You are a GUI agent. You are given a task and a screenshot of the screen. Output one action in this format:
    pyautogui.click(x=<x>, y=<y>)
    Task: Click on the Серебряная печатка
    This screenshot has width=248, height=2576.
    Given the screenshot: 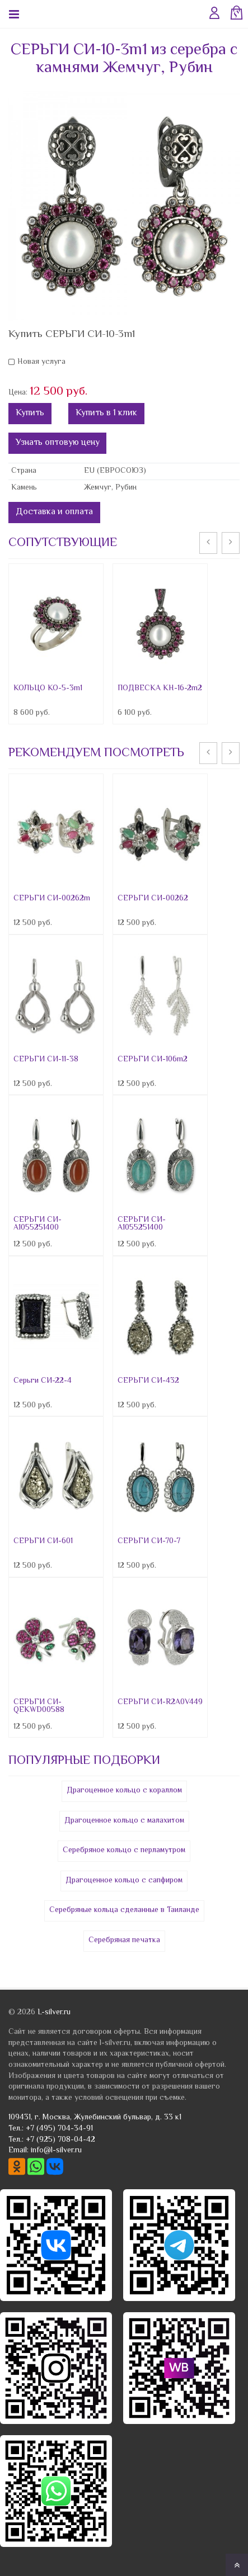 What is the action you would take?
    pyautogui.click(x=124, y=1940)
    